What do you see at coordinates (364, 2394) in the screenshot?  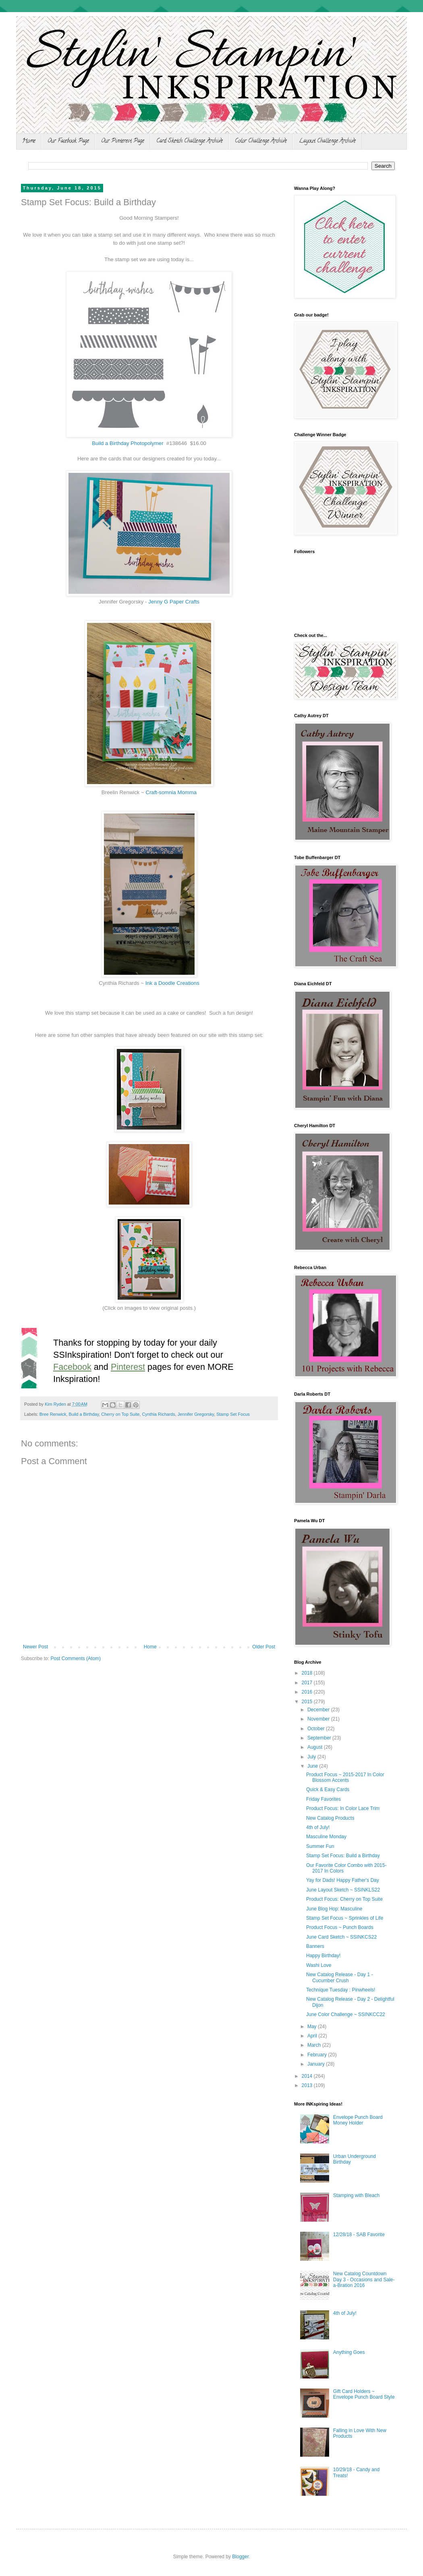 I see `Gift Card Holders ~ Envelope Punch Board Style` at bounding box center [364, 2394].